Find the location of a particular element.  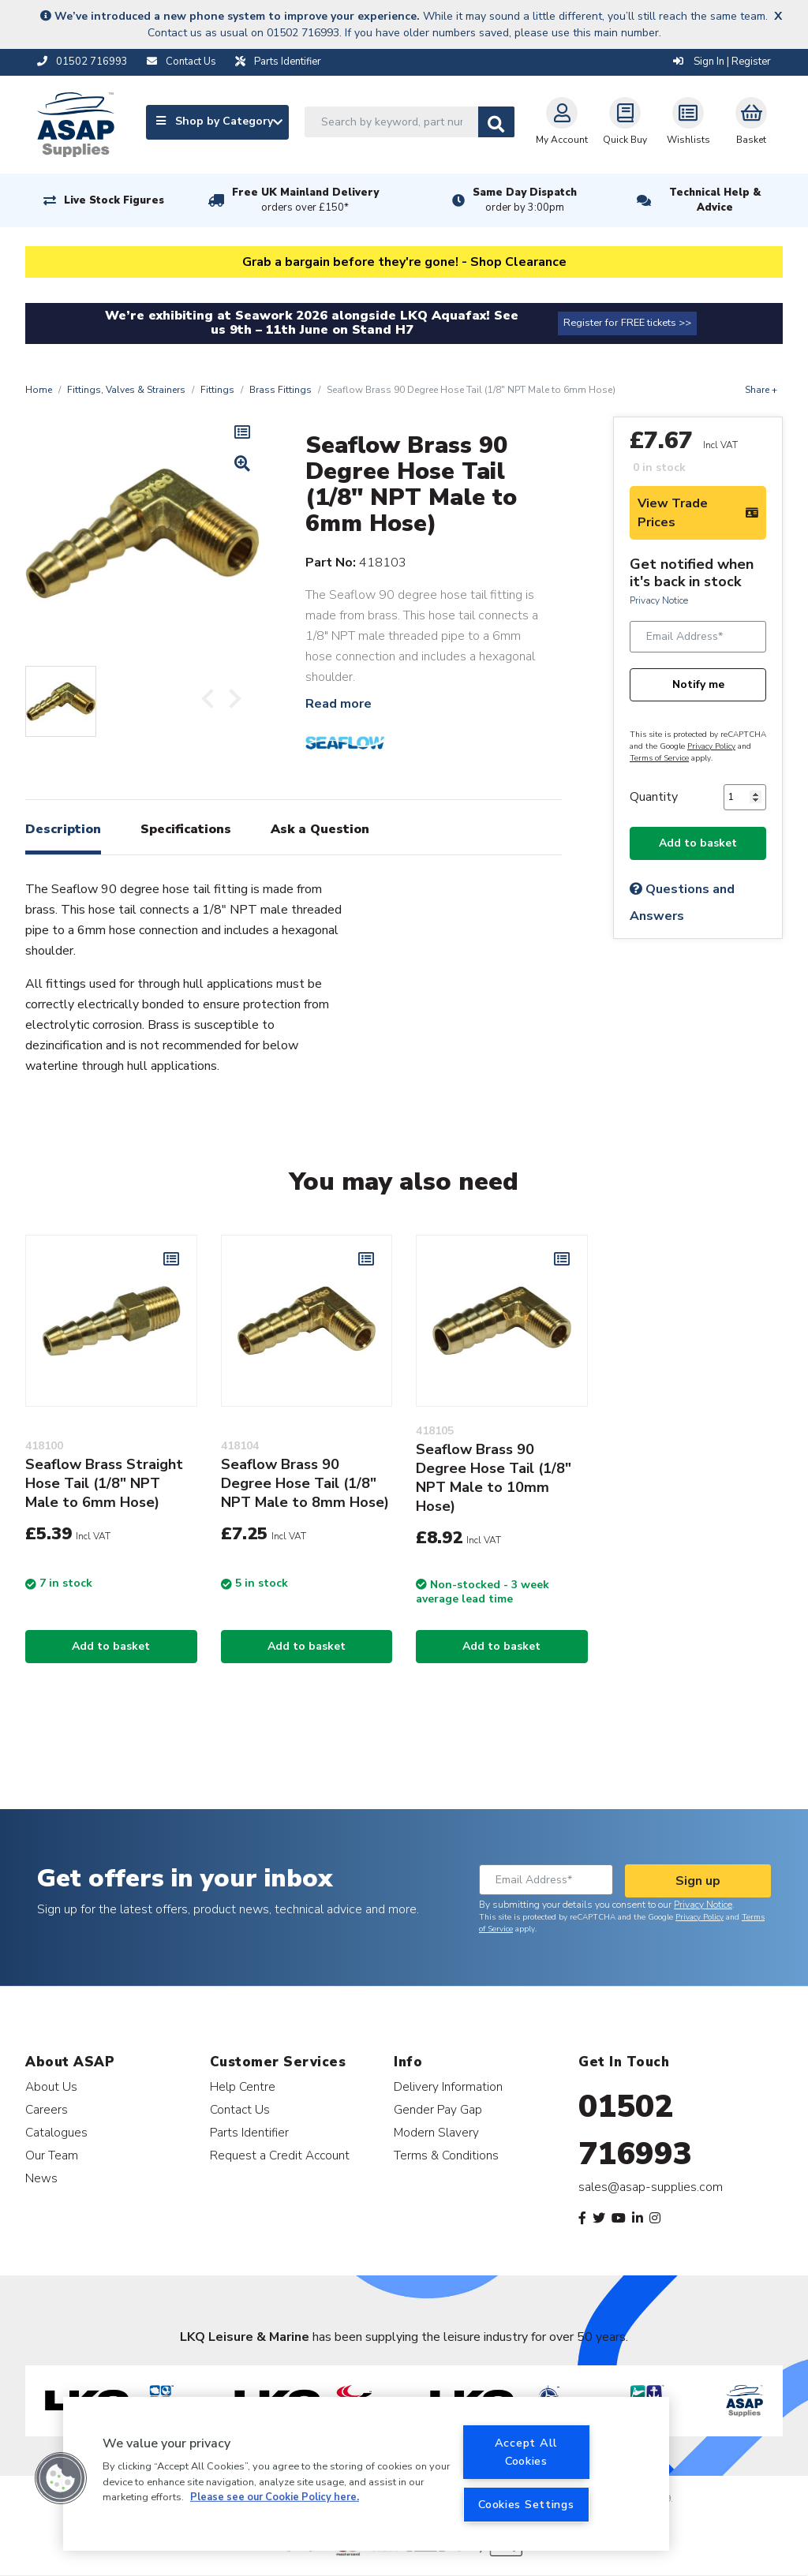

Specifications [tab] is located at coordinates (185, 829).